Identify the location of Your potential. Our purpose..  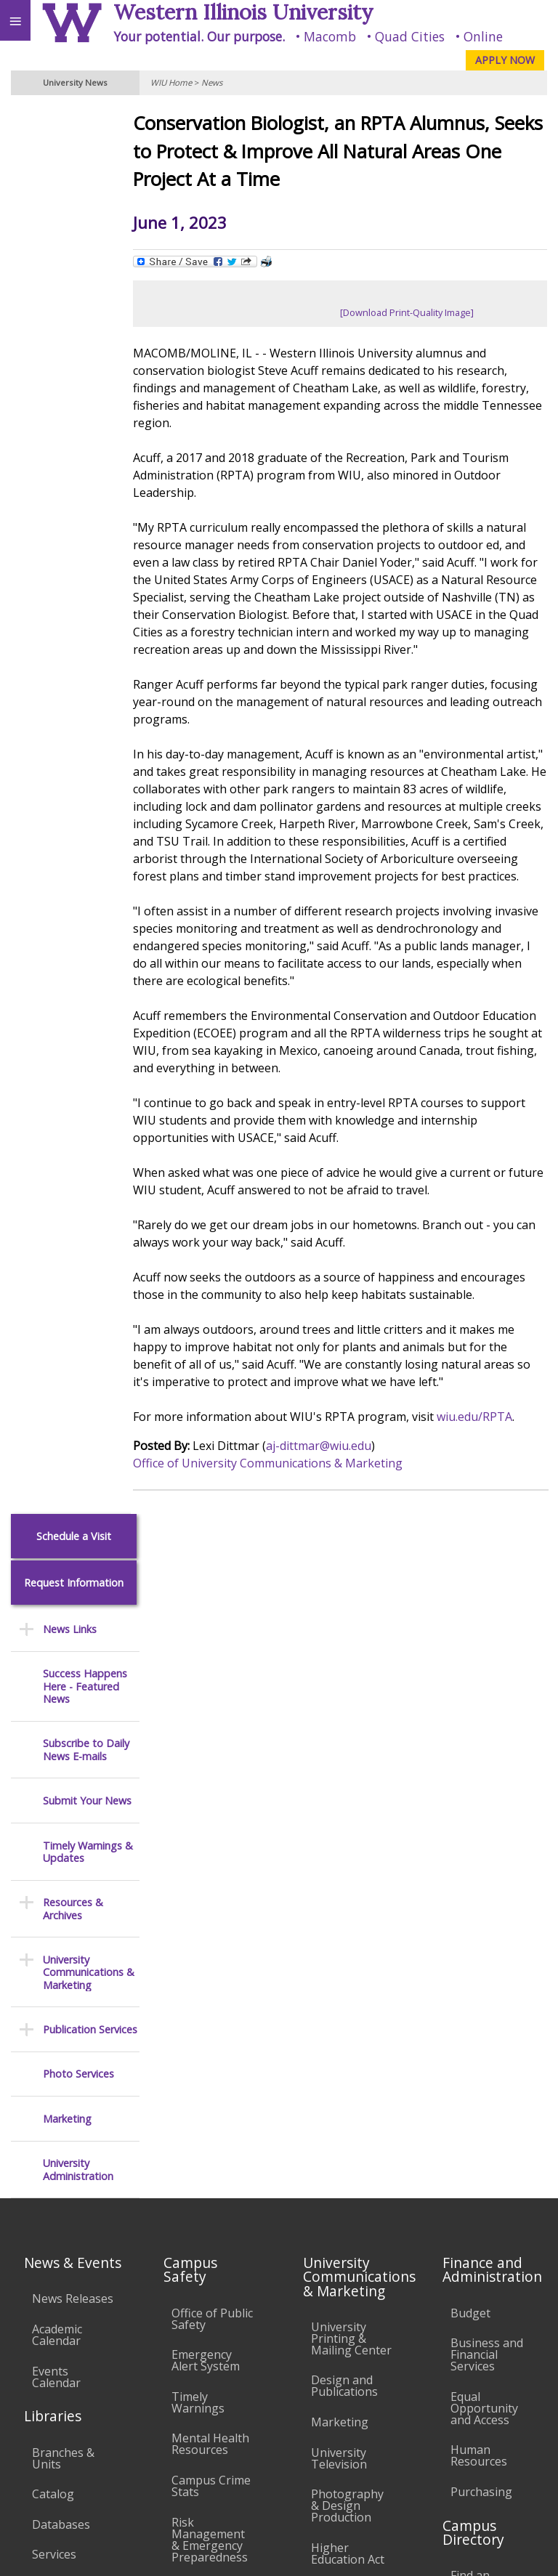
(199, 36).